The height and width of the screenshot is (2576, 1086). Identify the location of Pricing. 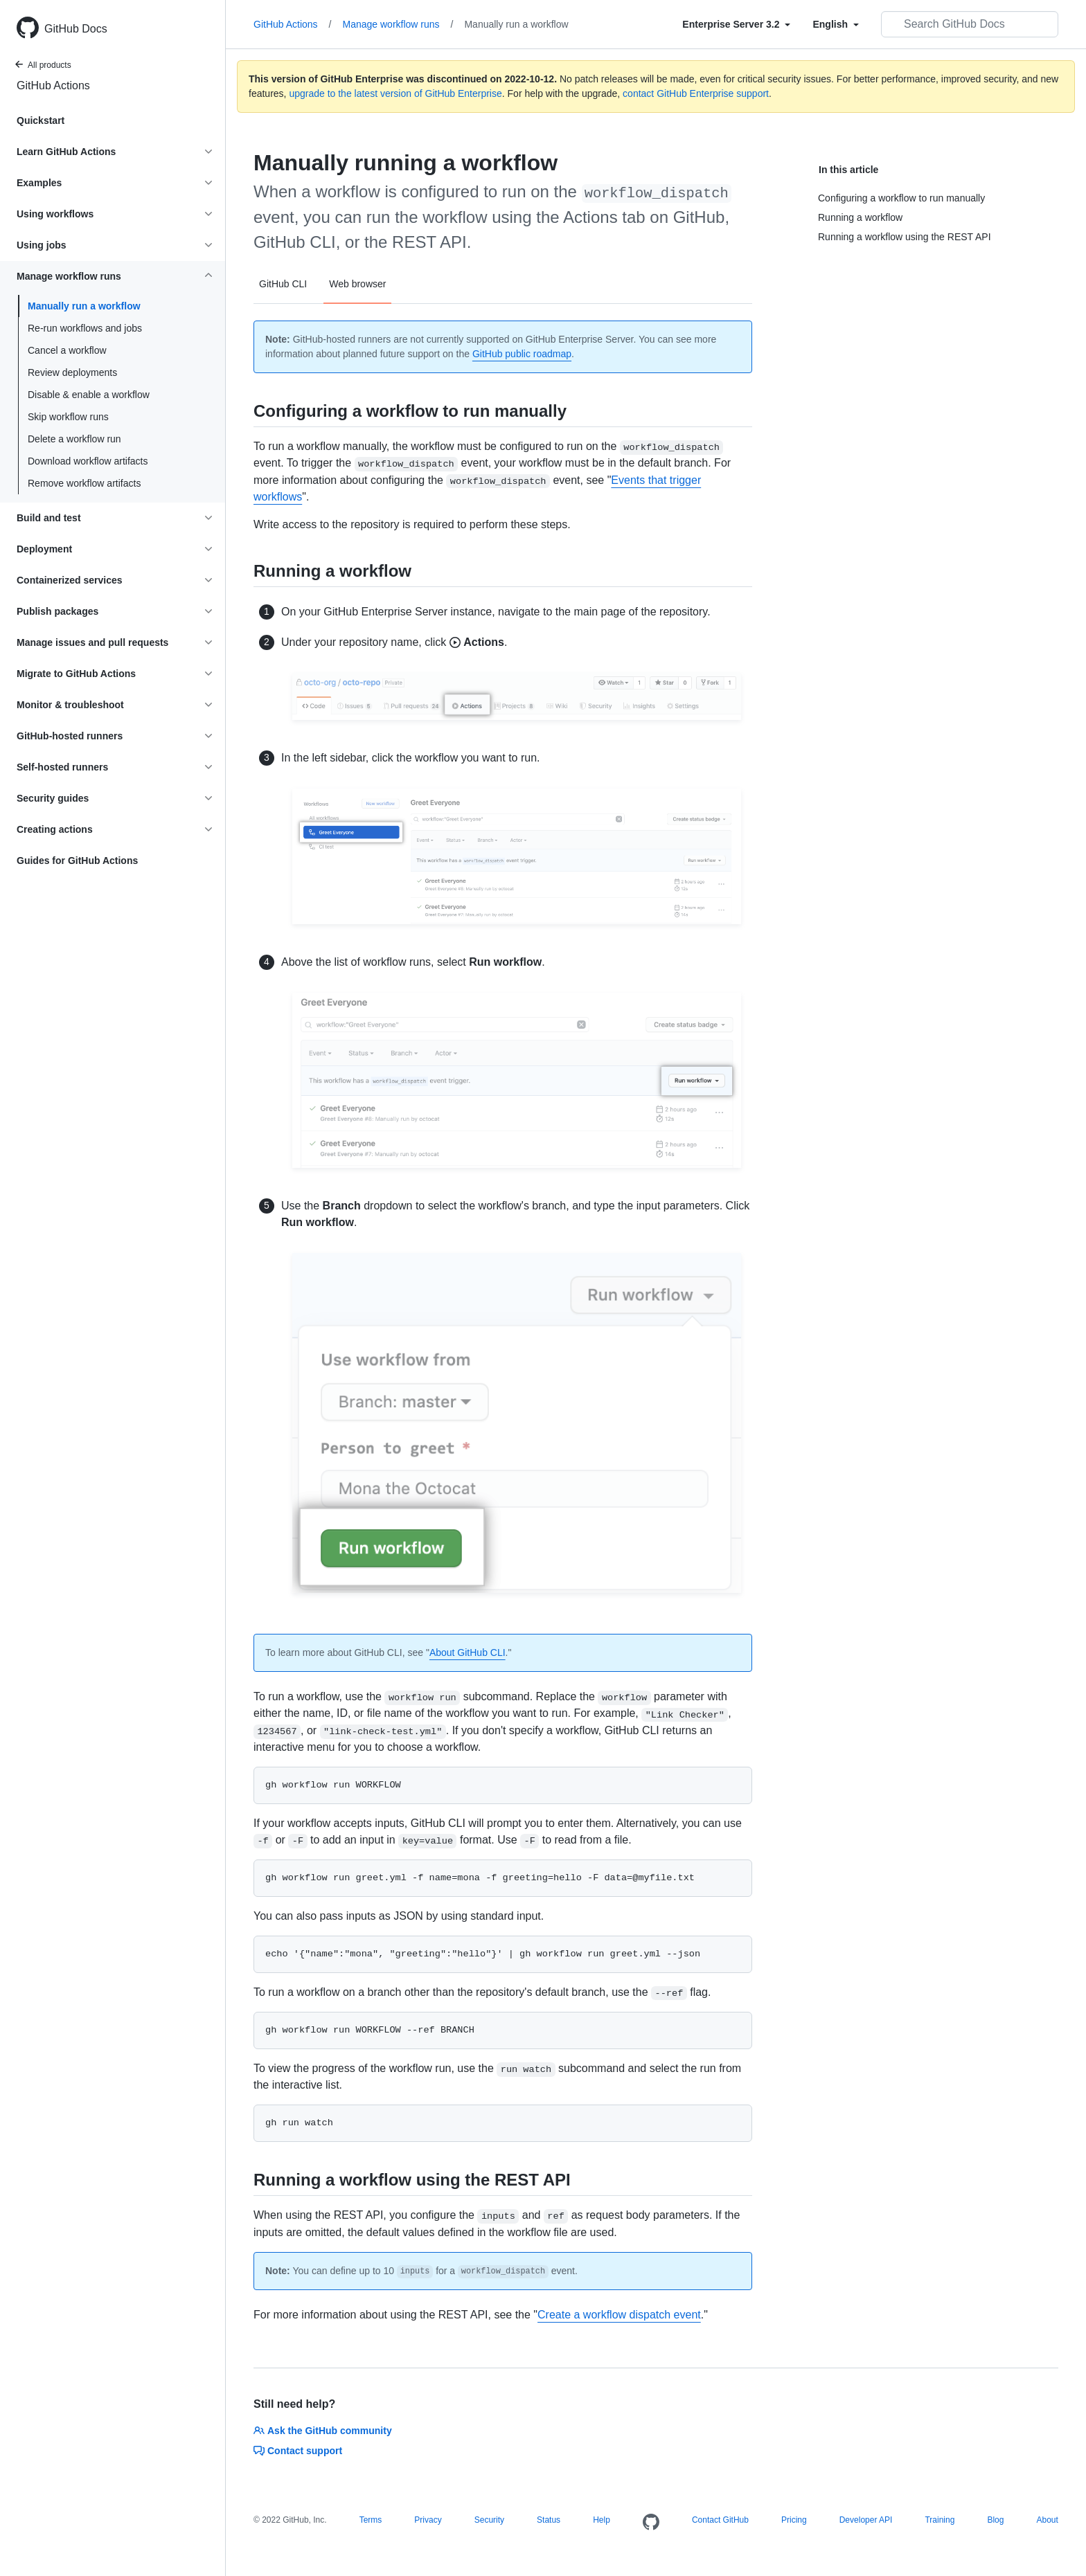
(794, 2520).